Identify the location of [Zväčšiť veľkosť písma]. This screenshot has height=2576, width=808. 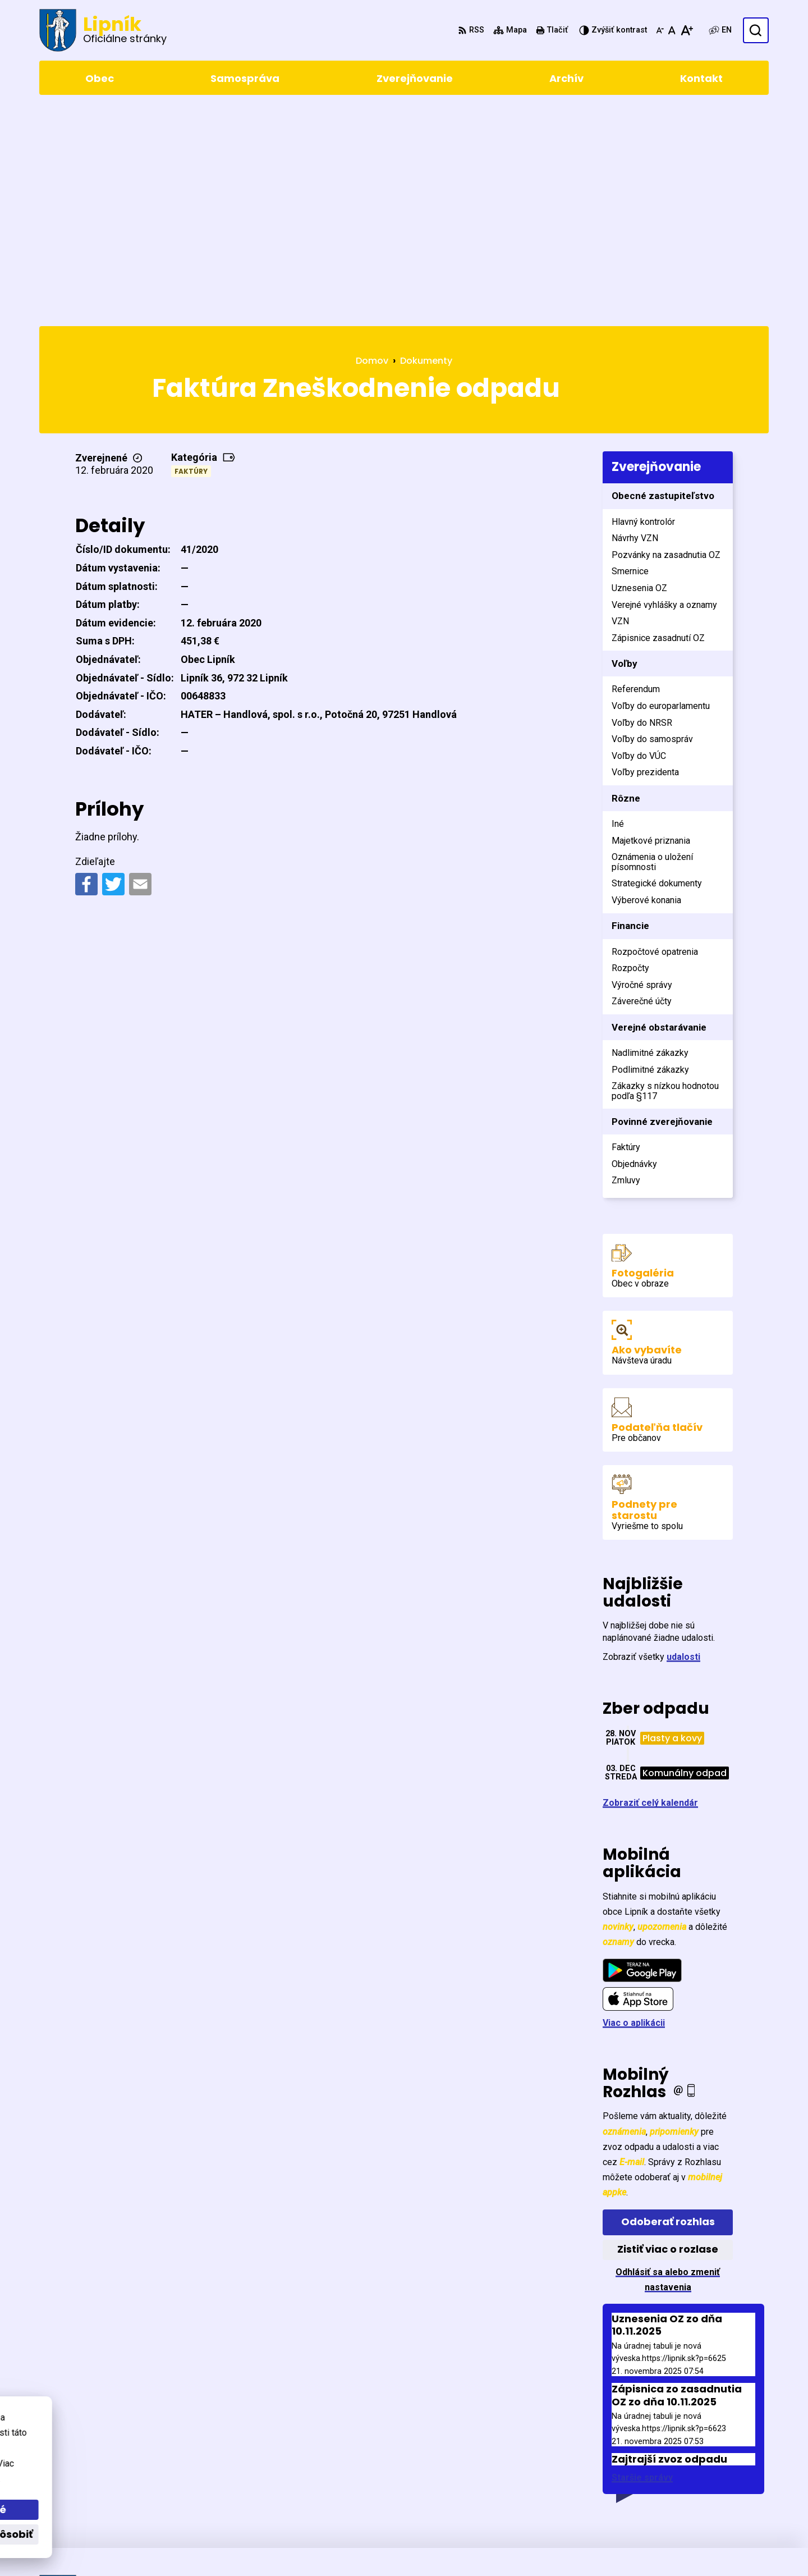
(686, 30).